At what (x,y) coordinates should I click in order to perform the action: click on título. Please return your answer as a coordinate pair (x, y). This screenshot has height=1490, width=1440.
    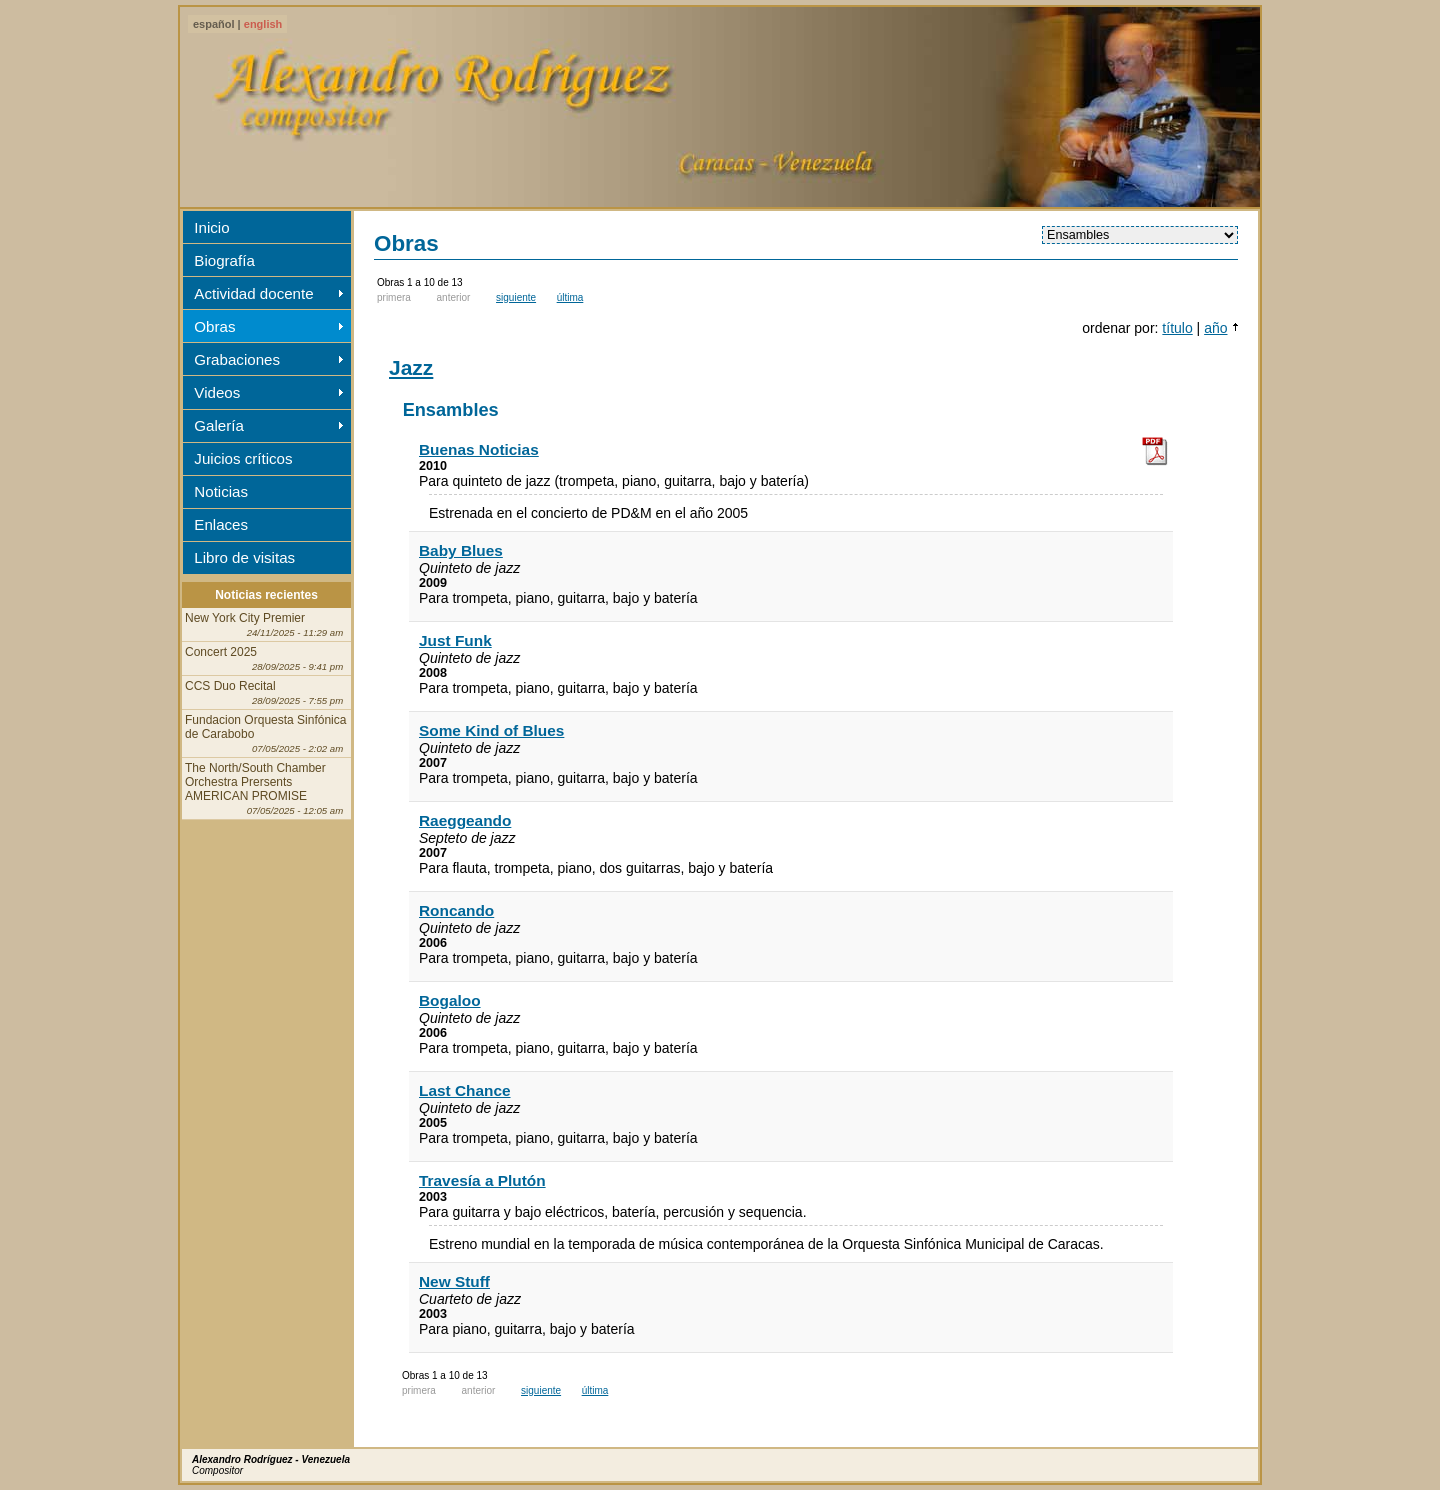
    Looking at the image, I should click on (1177, 328).